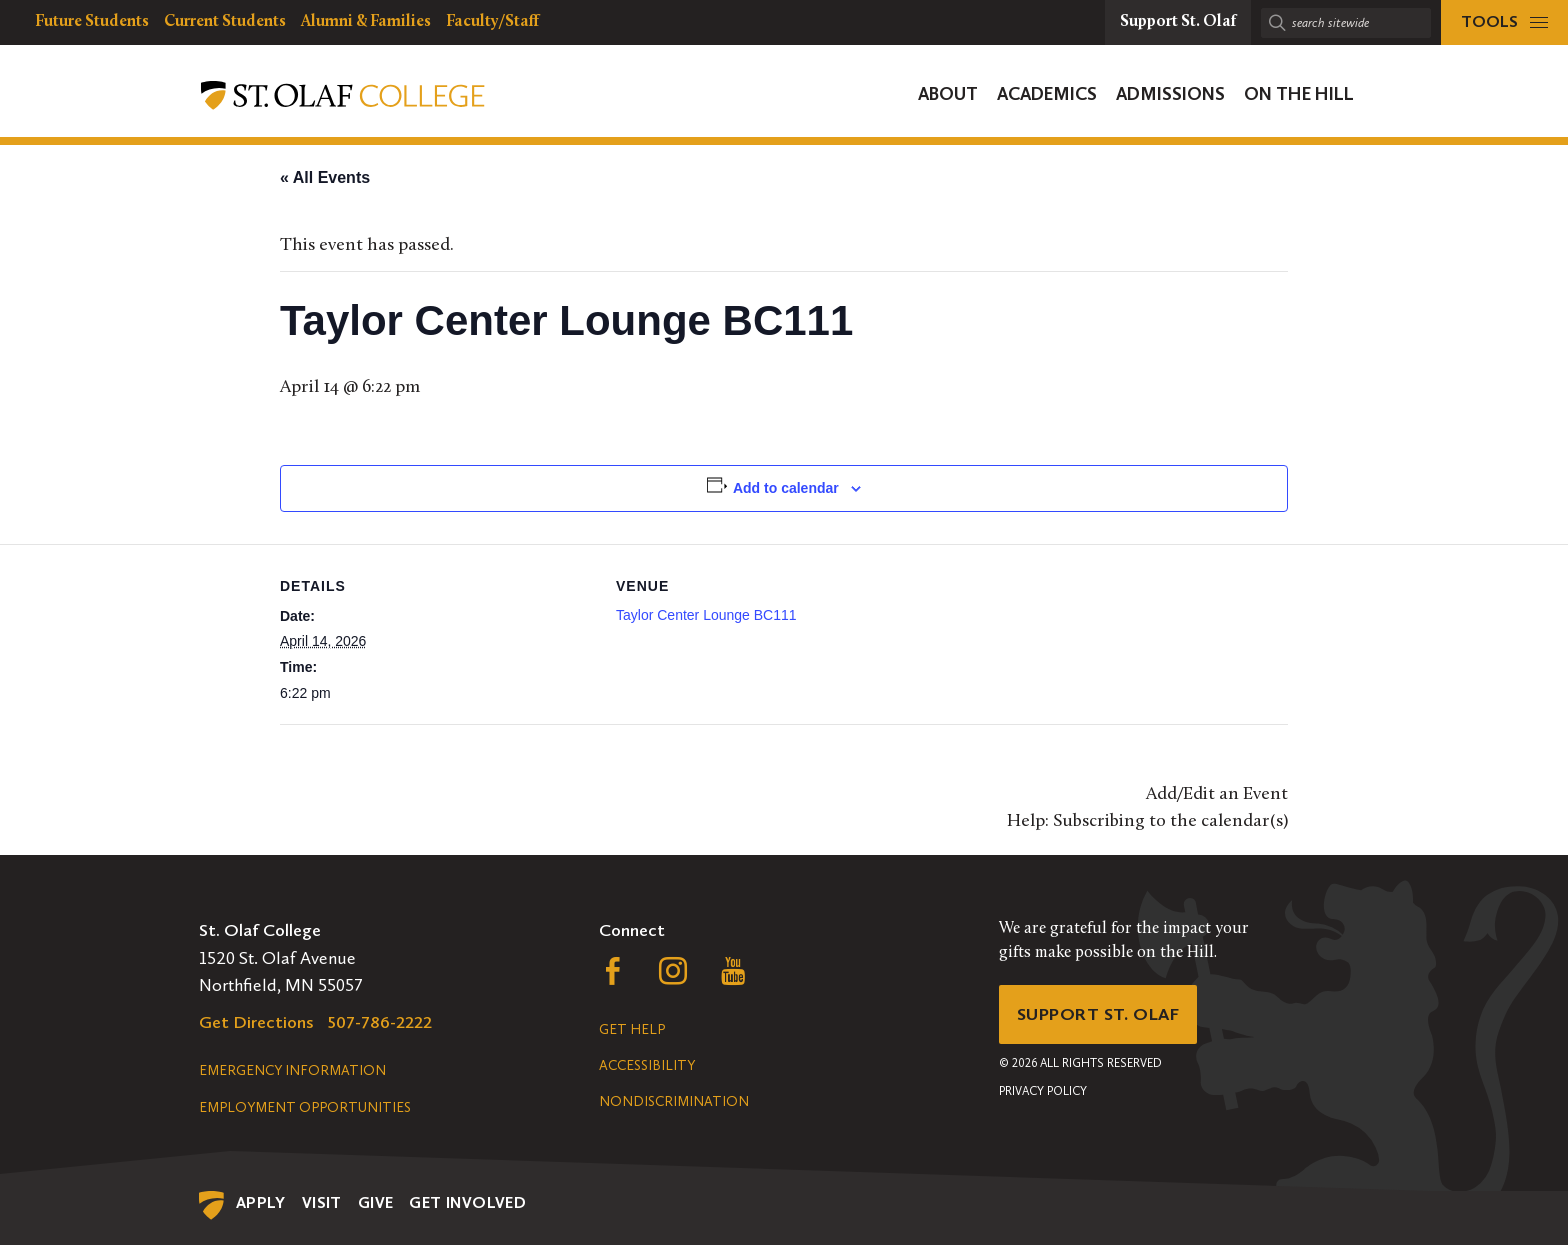 This screenshot has width=1568, height=1245. Describe the element at coordinates (380, 1022) in the screenshot. I see `507-786-2222` at that location.